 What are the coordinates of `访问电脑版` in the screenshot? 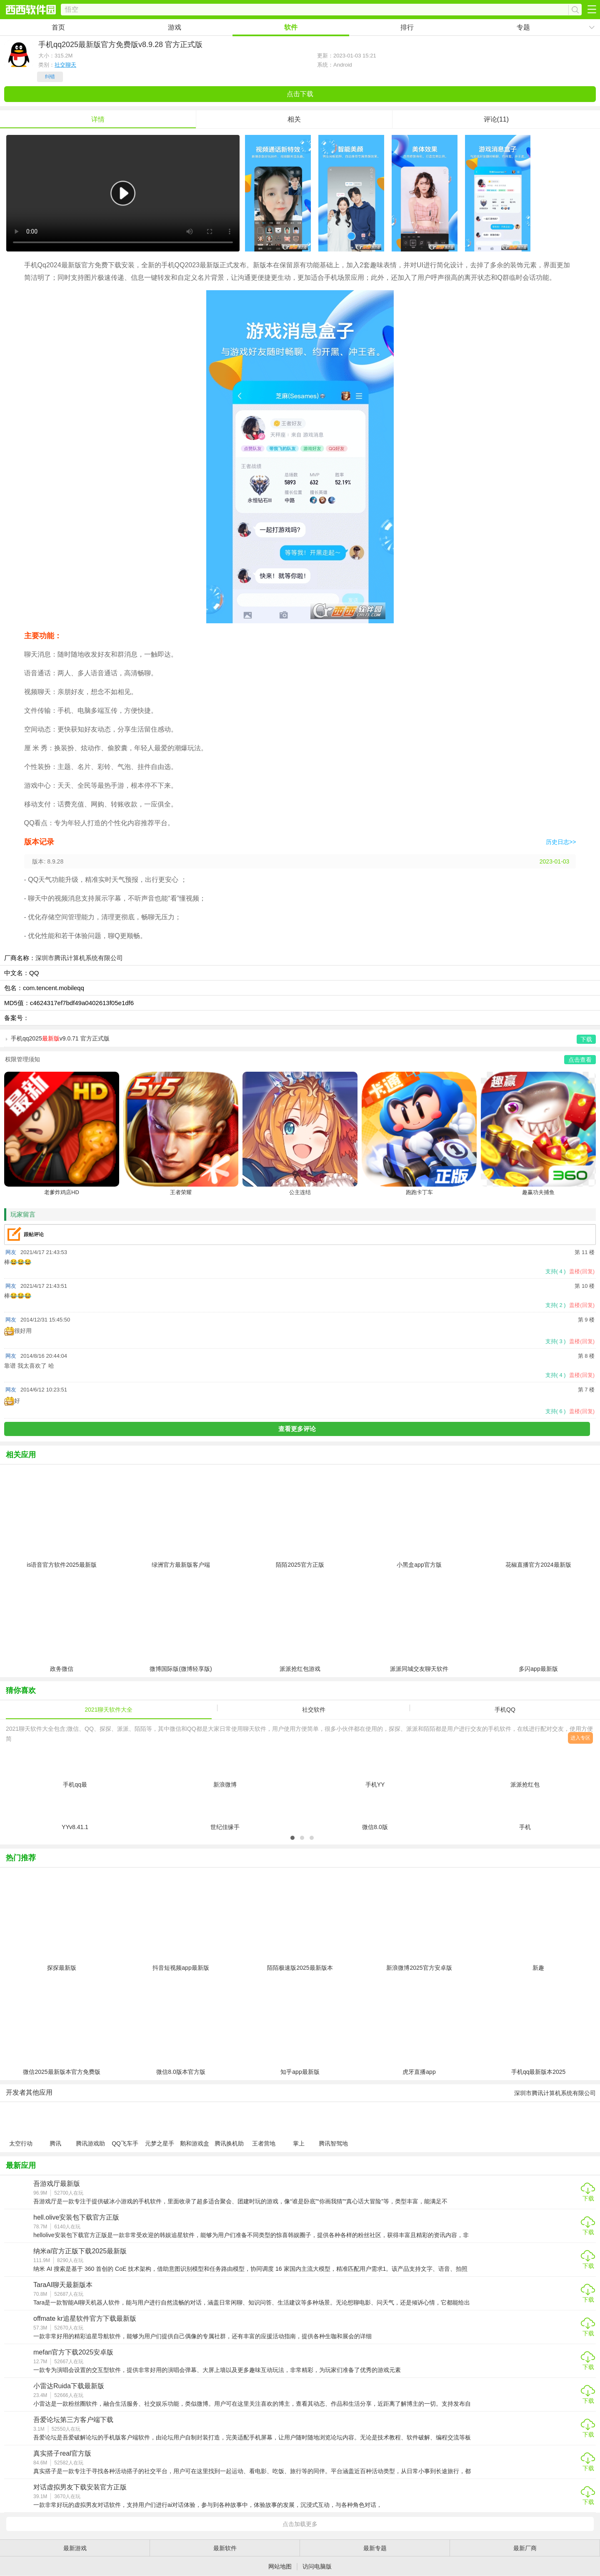 It's located at (317, 2566).